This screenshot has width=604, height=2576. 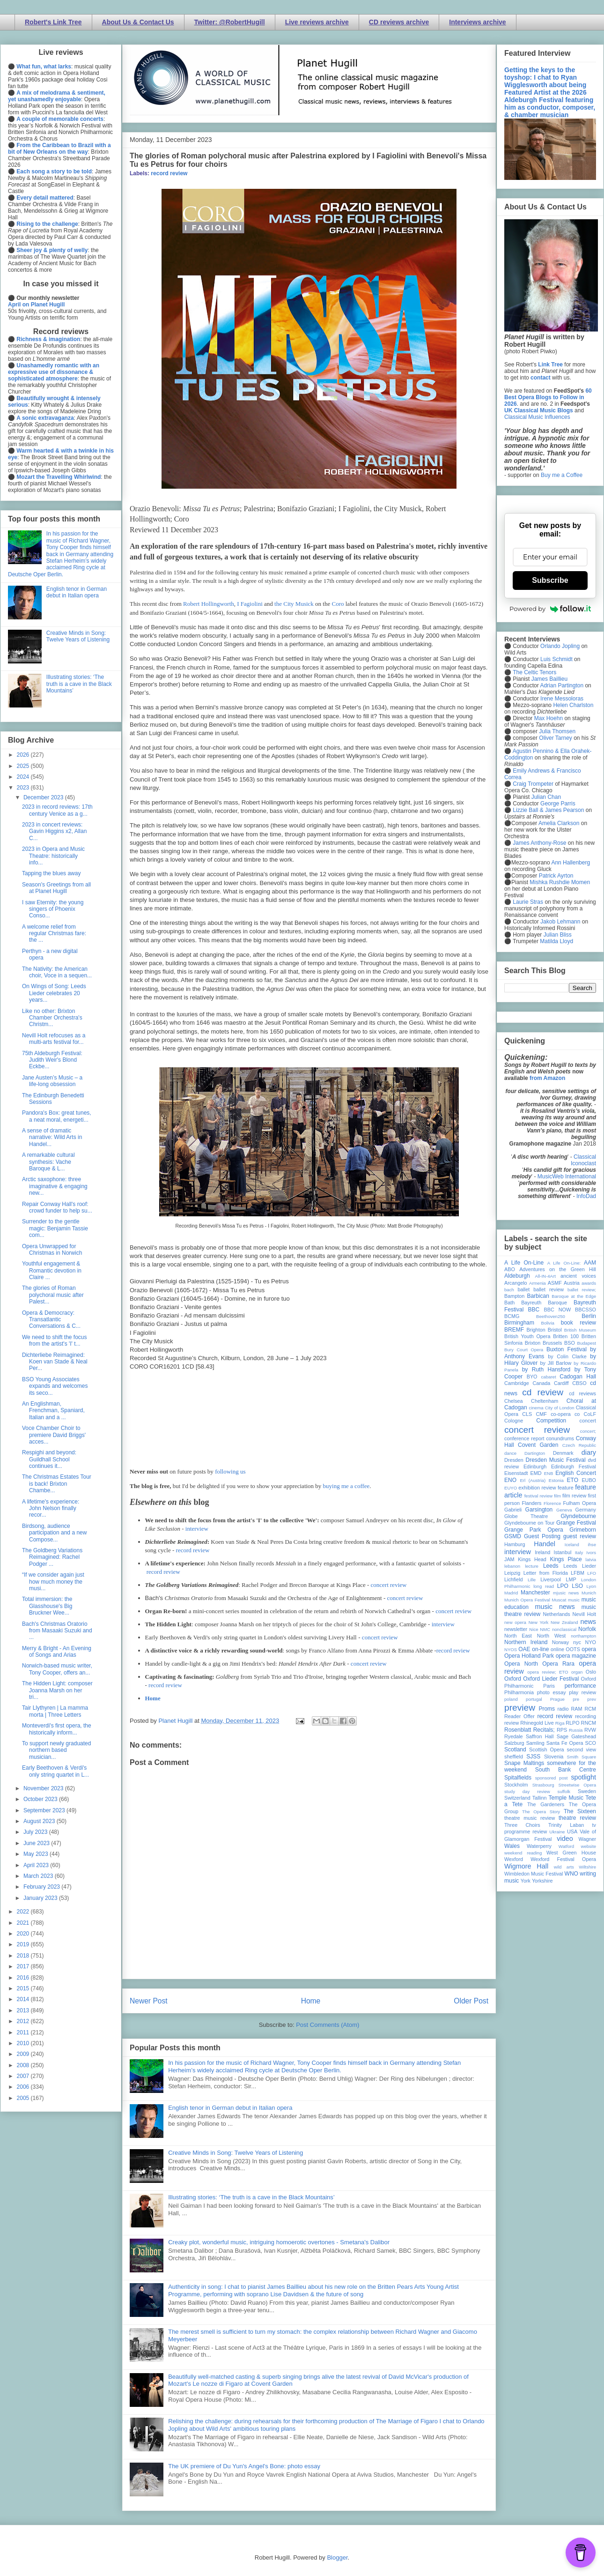 What do you see at coordinates (55, 1362) in the screenshot?
I see `Dichterliebe Reimagined: Koen van Stade & Neal Per...` at bounding box center [55, 1362].